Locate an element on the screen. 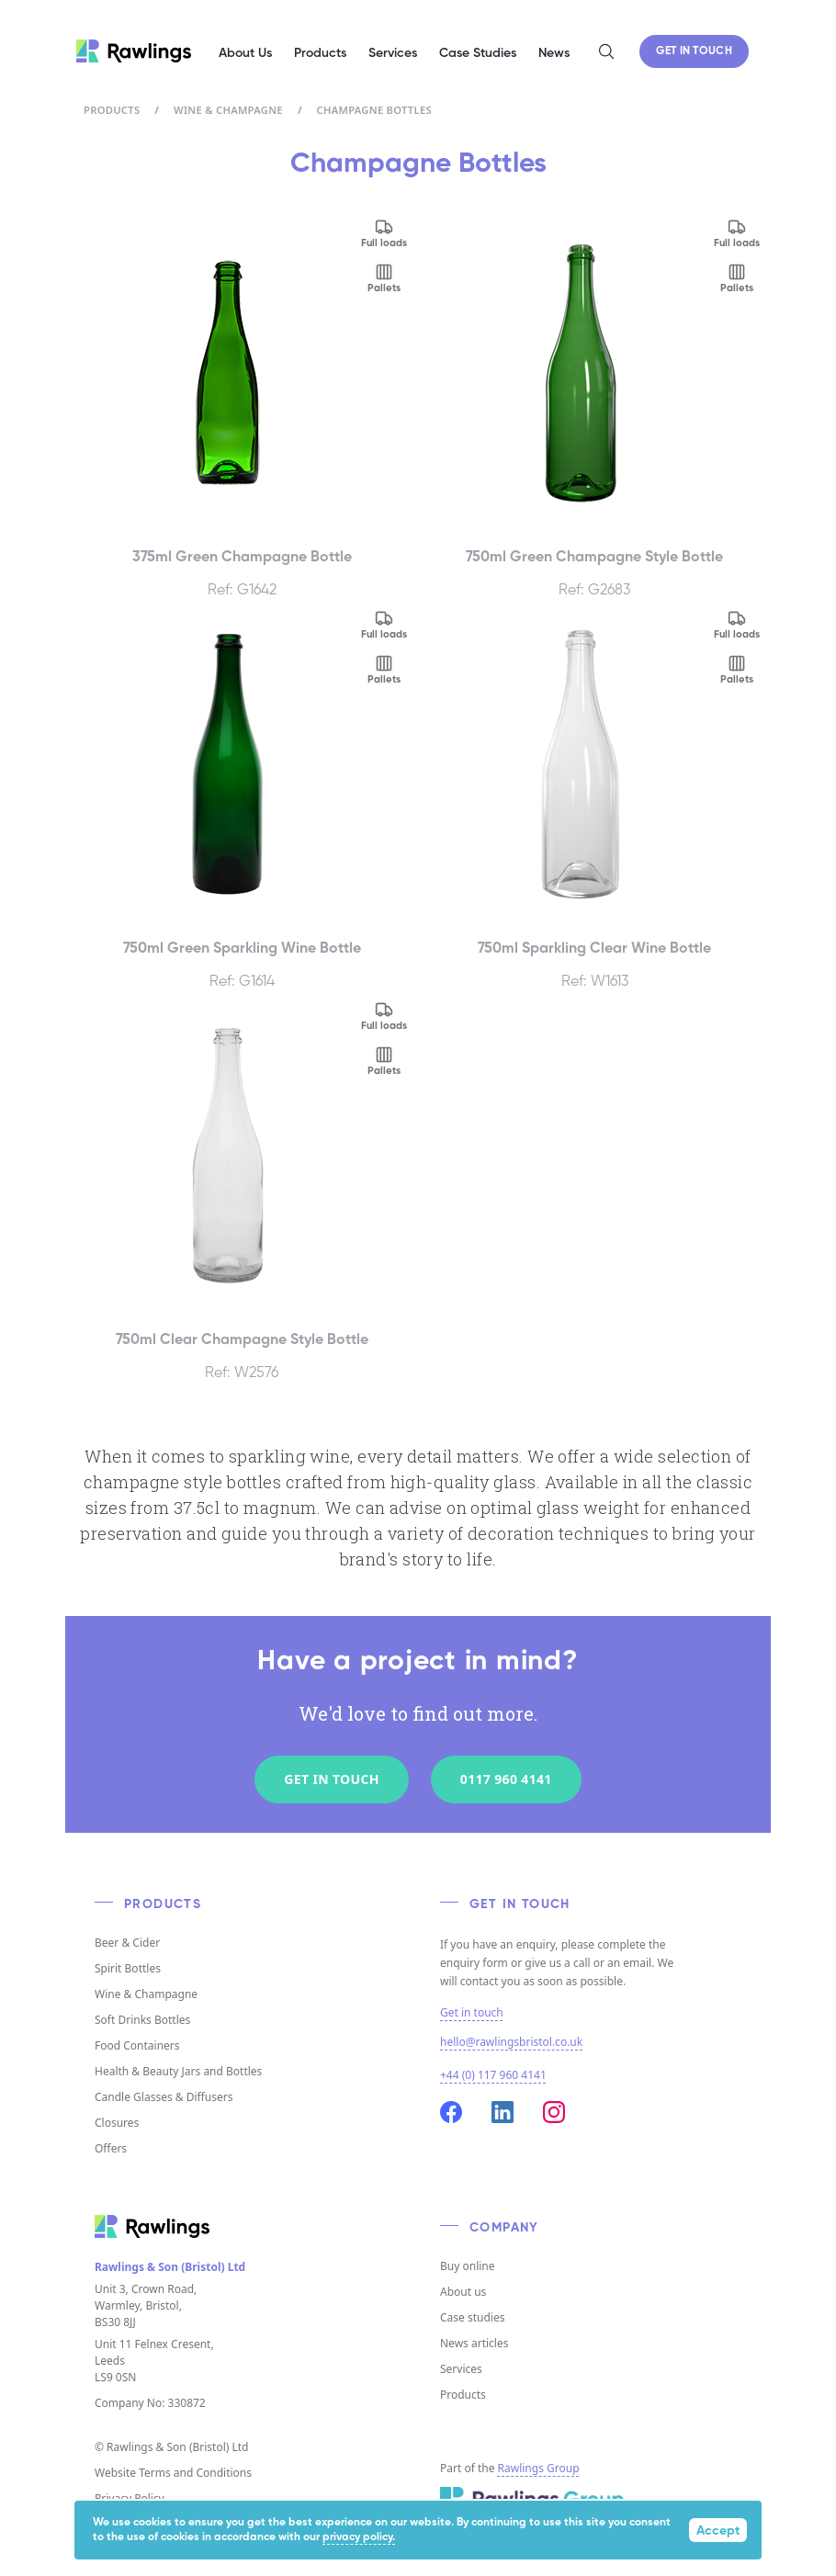  Spirit Bottles is located at coordinates (128, 1968).